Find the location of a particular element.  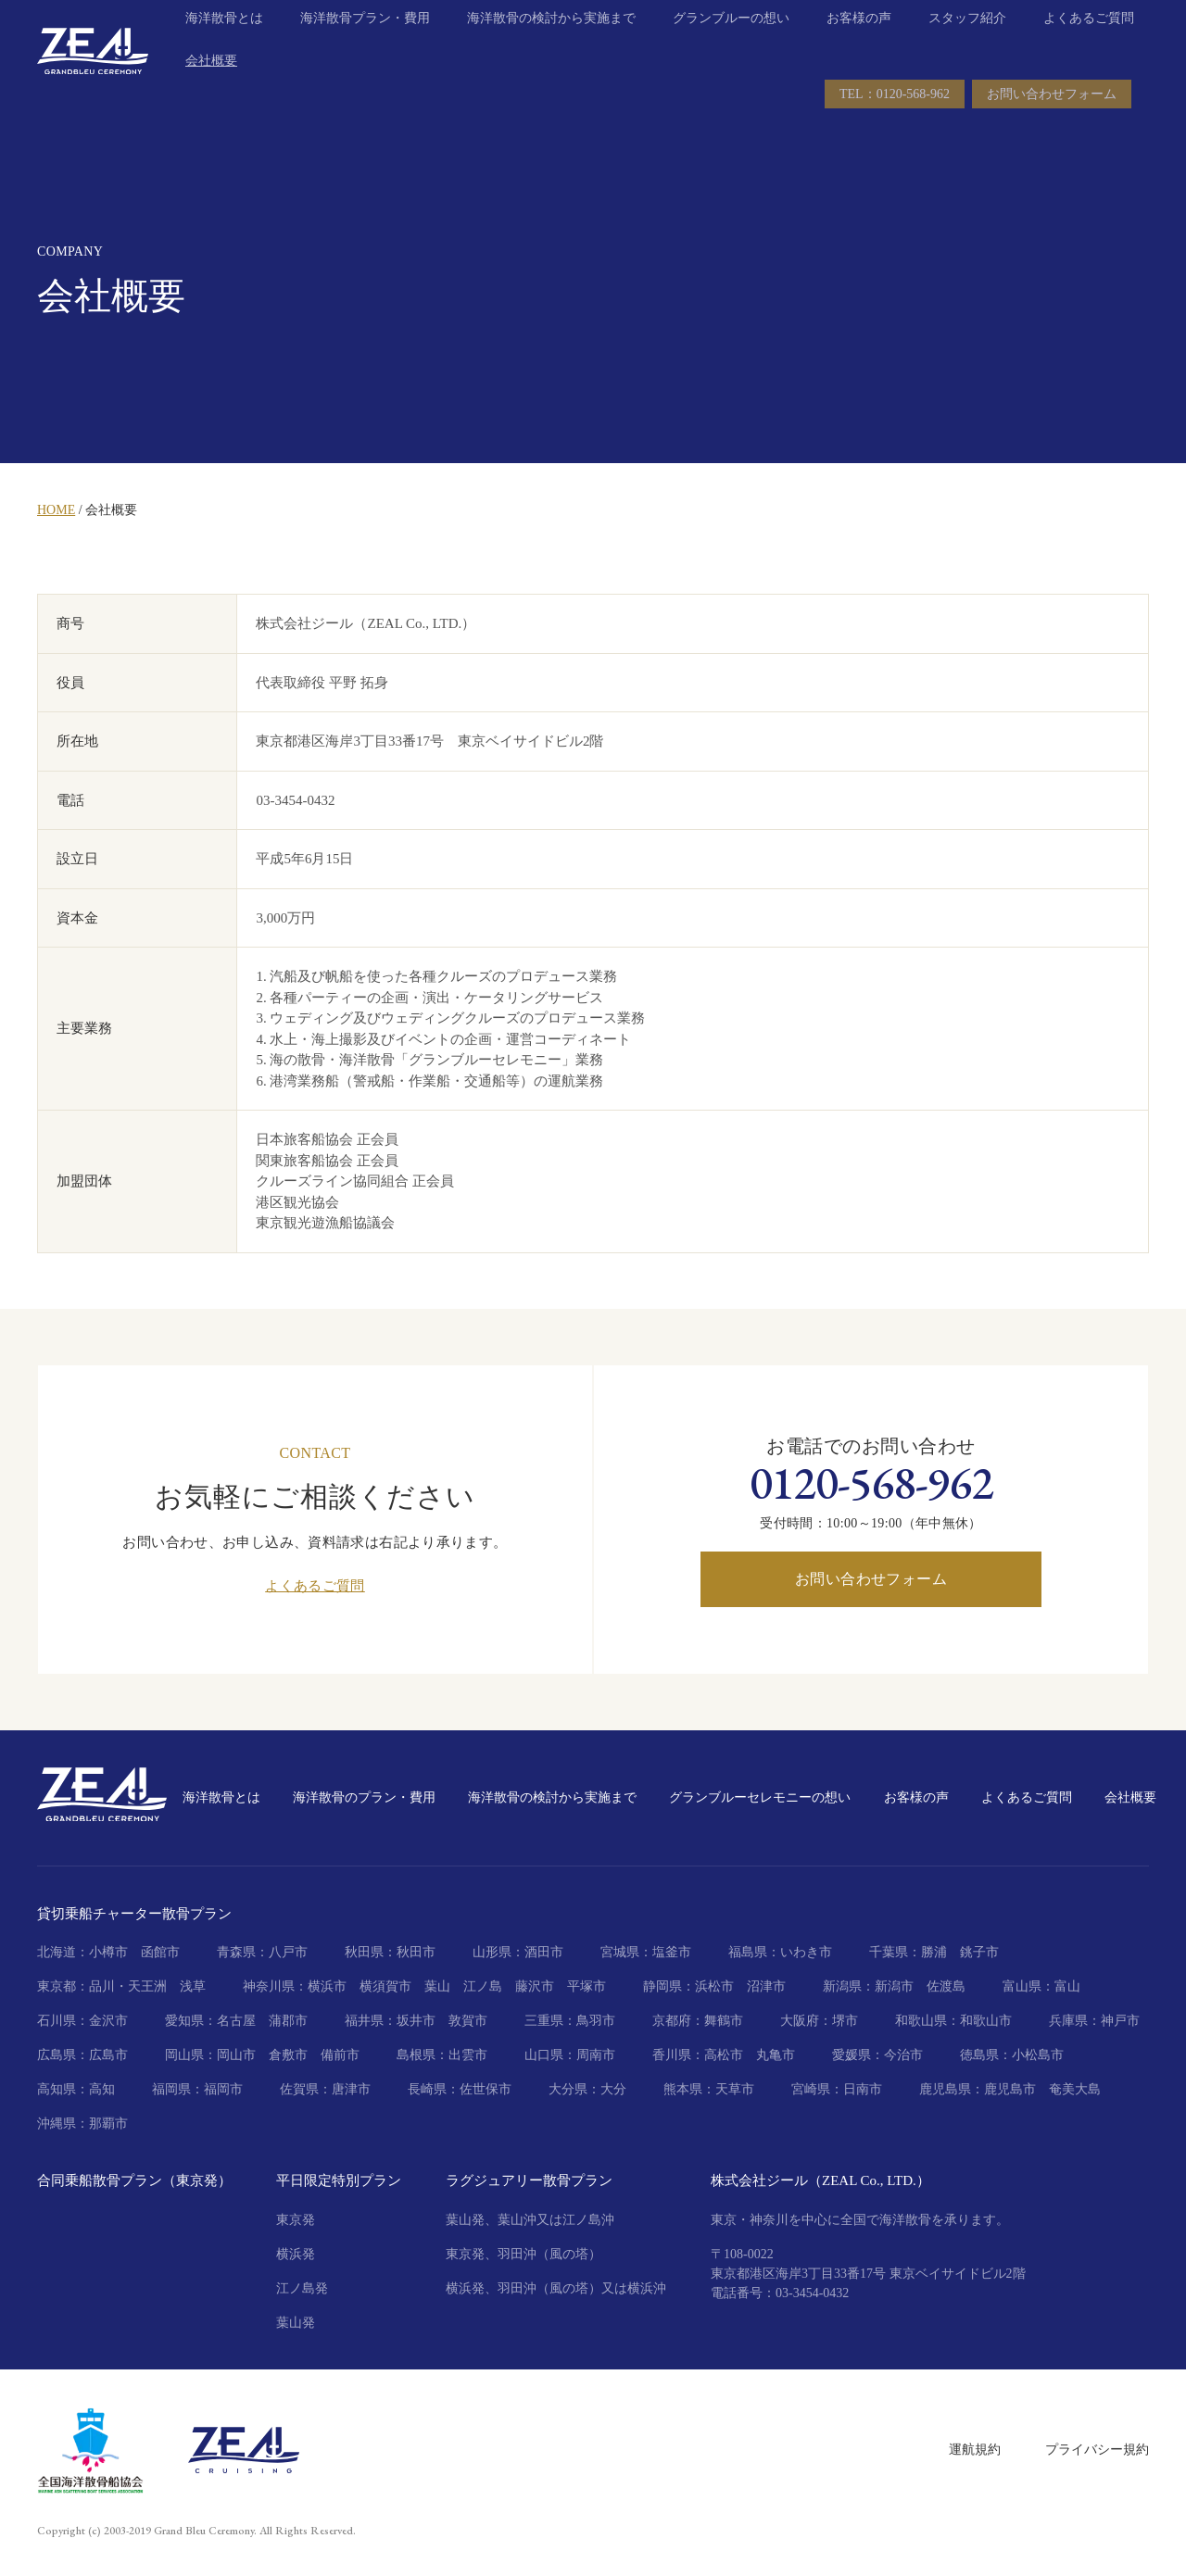

葉山発 is located at coordinates (295, 2323).